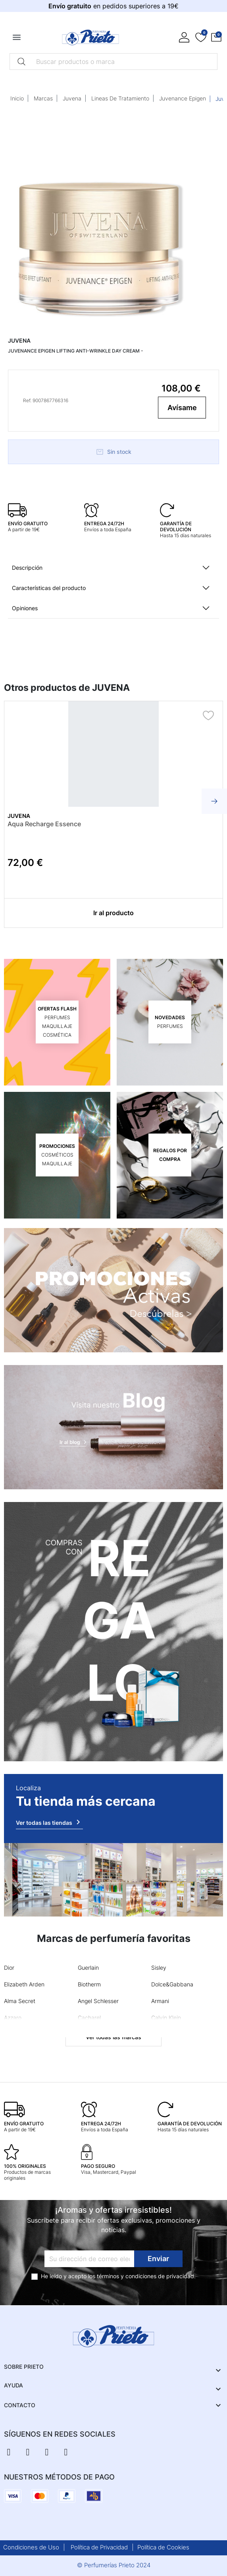 Image resolution: width=227 pixels, height=2576 pixels. What do you see at coordinates (113, 452) in the screenshot?
I see `Sin stock` at bounding box center [113, 452].